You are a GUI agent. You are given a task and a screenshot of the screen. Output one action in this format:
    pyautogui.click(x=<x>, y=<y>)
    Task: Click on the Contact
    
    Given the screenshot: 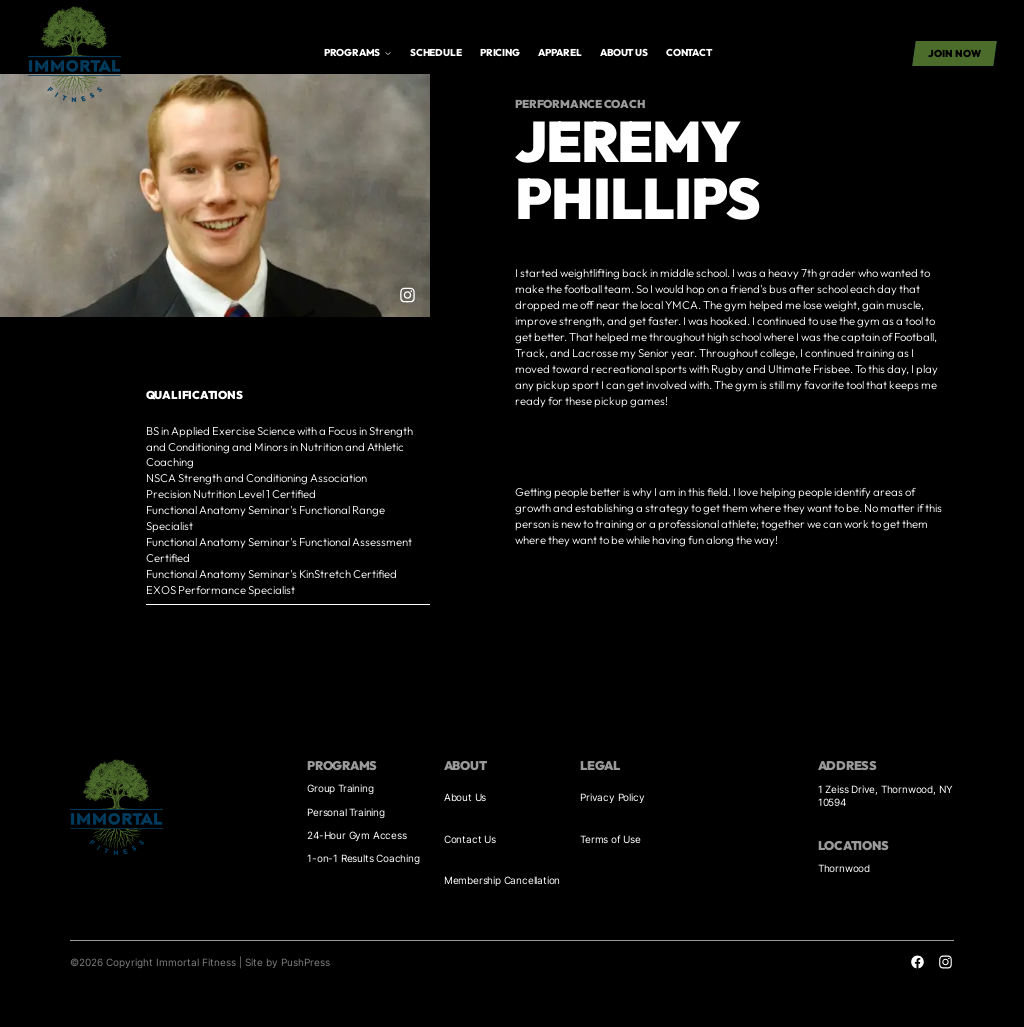 What is the action you would take?
    pyautogui.click(x=689, y=52)
    